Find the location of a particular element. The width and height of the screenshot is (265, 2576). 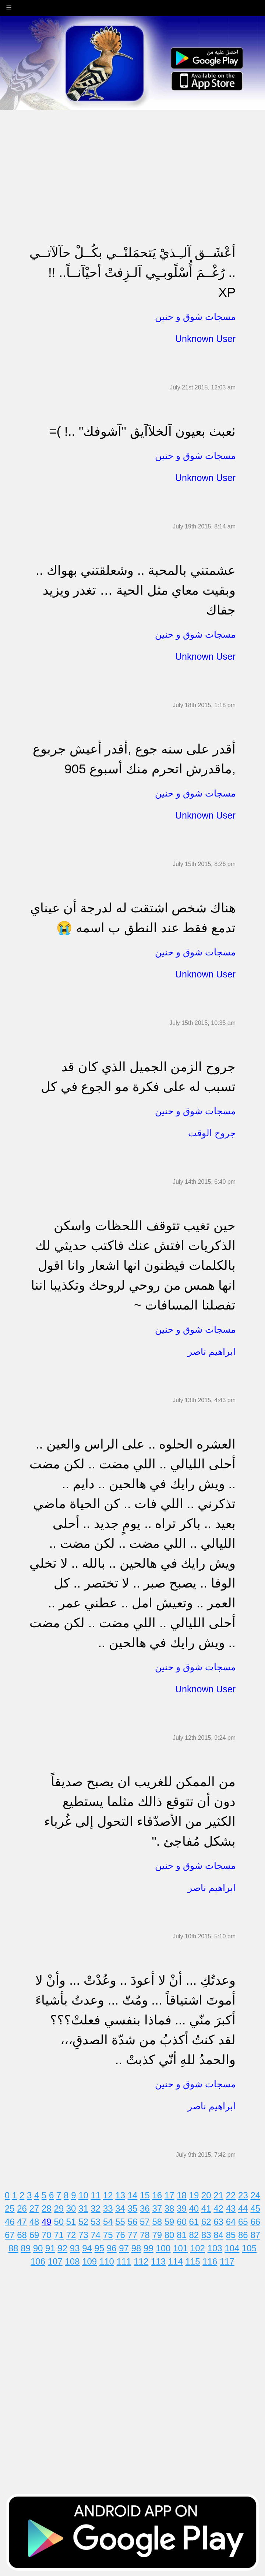

Unknown User is located at coordinates (205, 339).